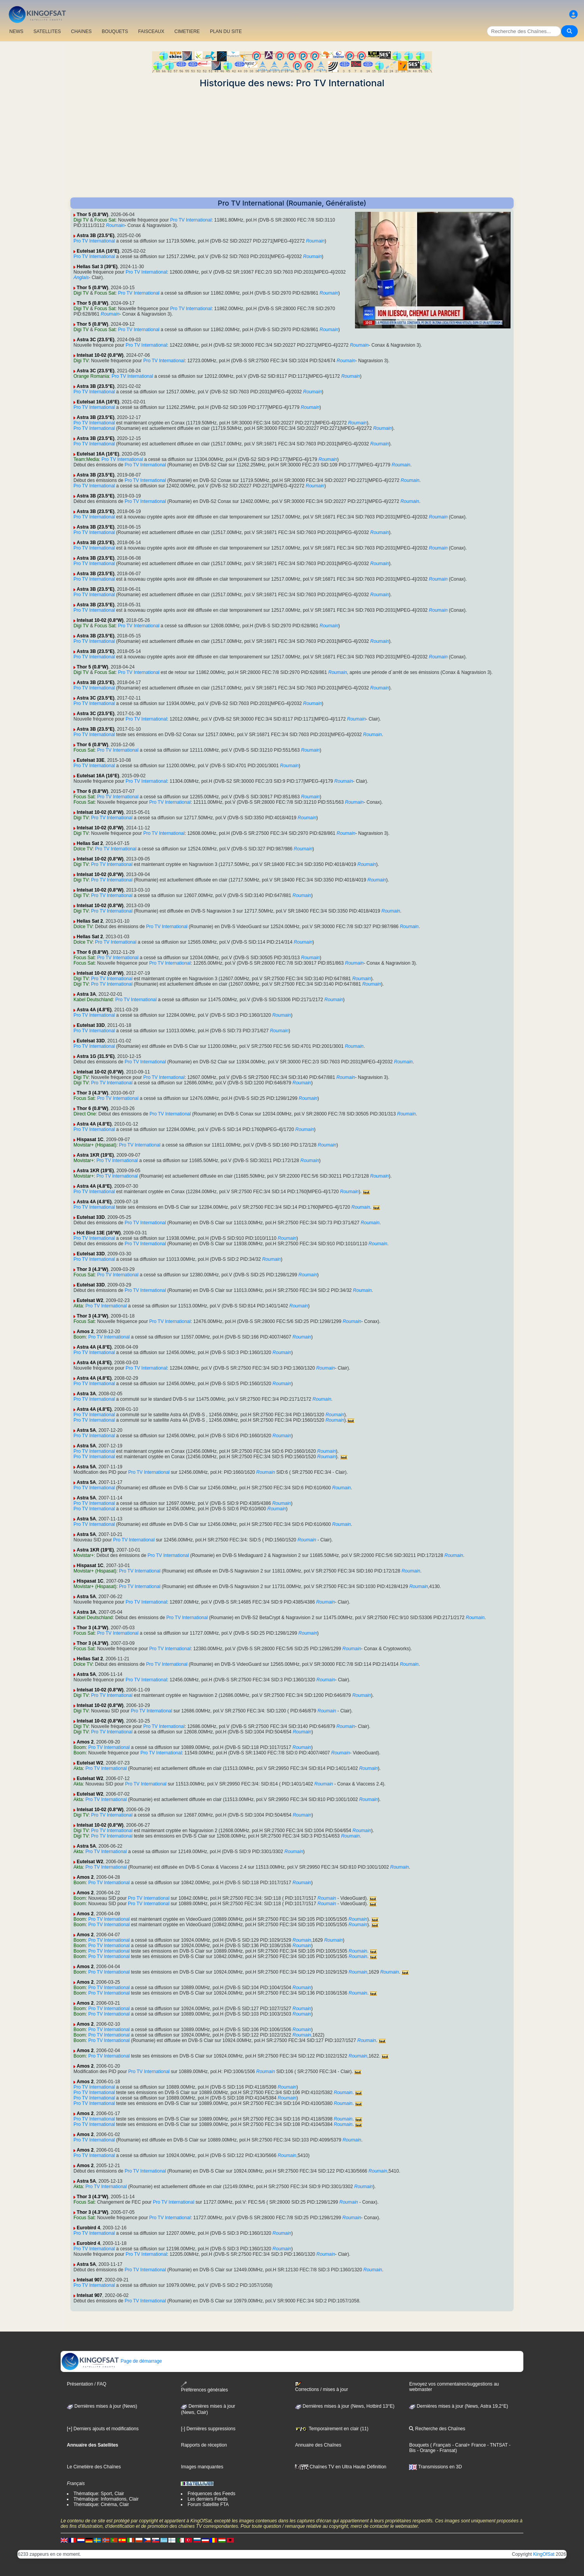  What do you see at coordinates (89, 2280) in the screenshot?
I see `Intelsat 907` at bounding box center [89, 2280].